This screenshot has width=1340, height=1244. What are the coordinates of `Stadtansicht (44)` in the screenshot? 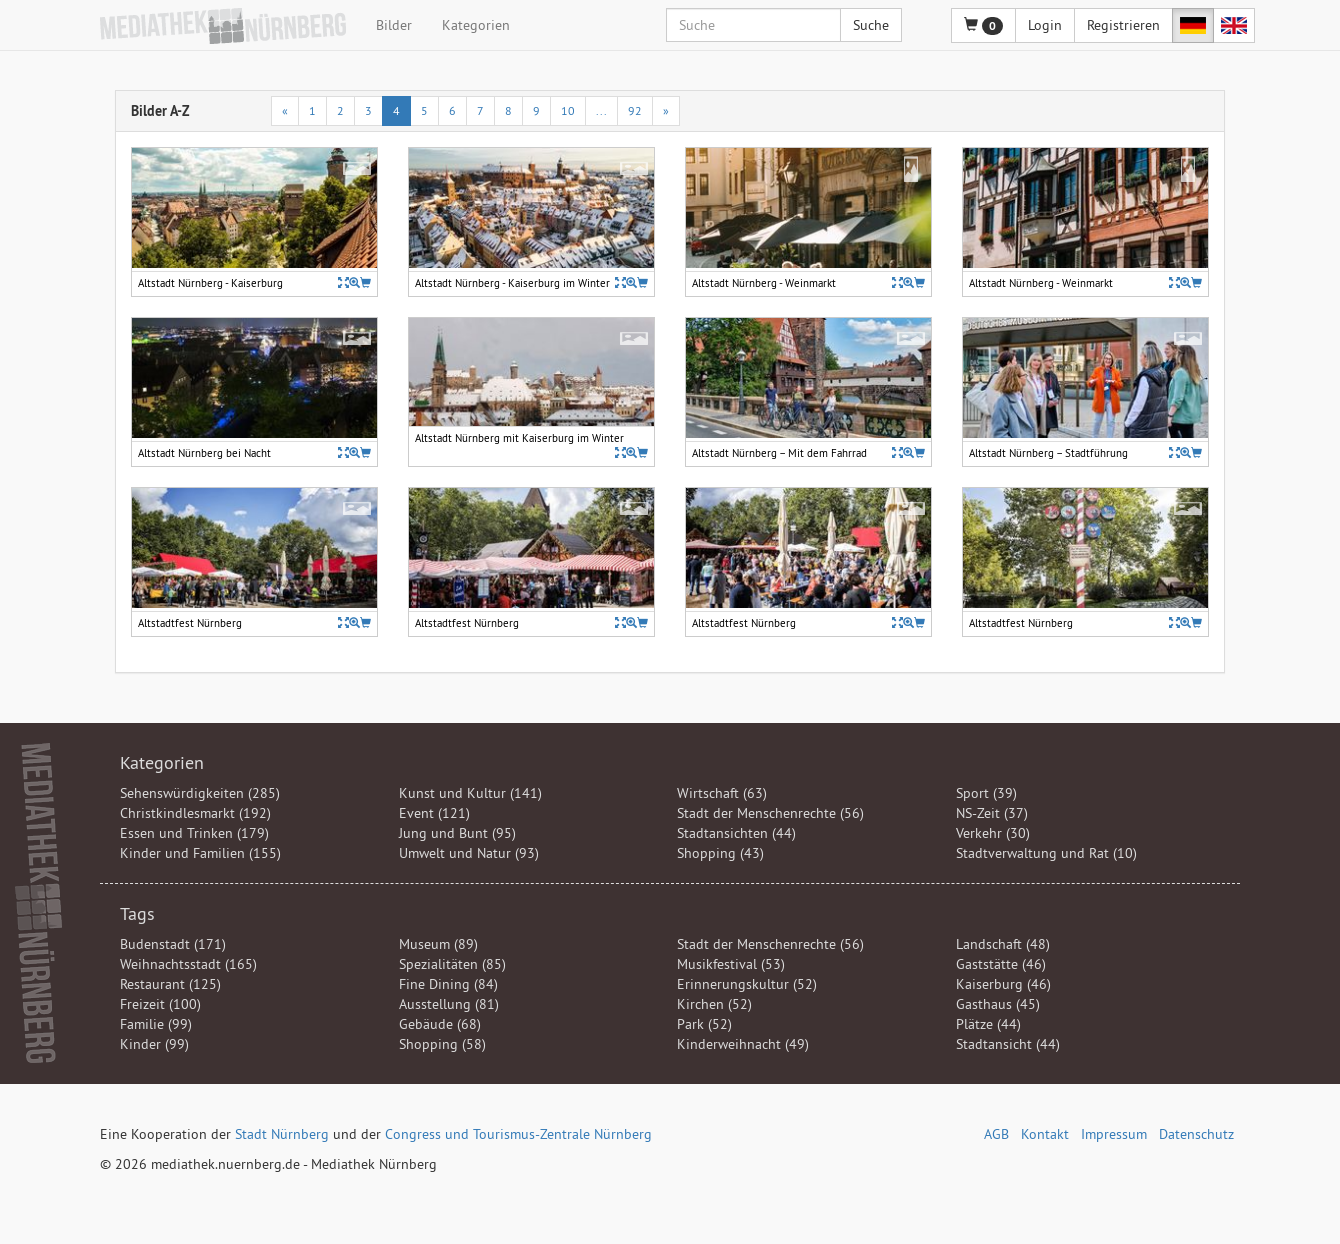 It's located at (1008, 1044).